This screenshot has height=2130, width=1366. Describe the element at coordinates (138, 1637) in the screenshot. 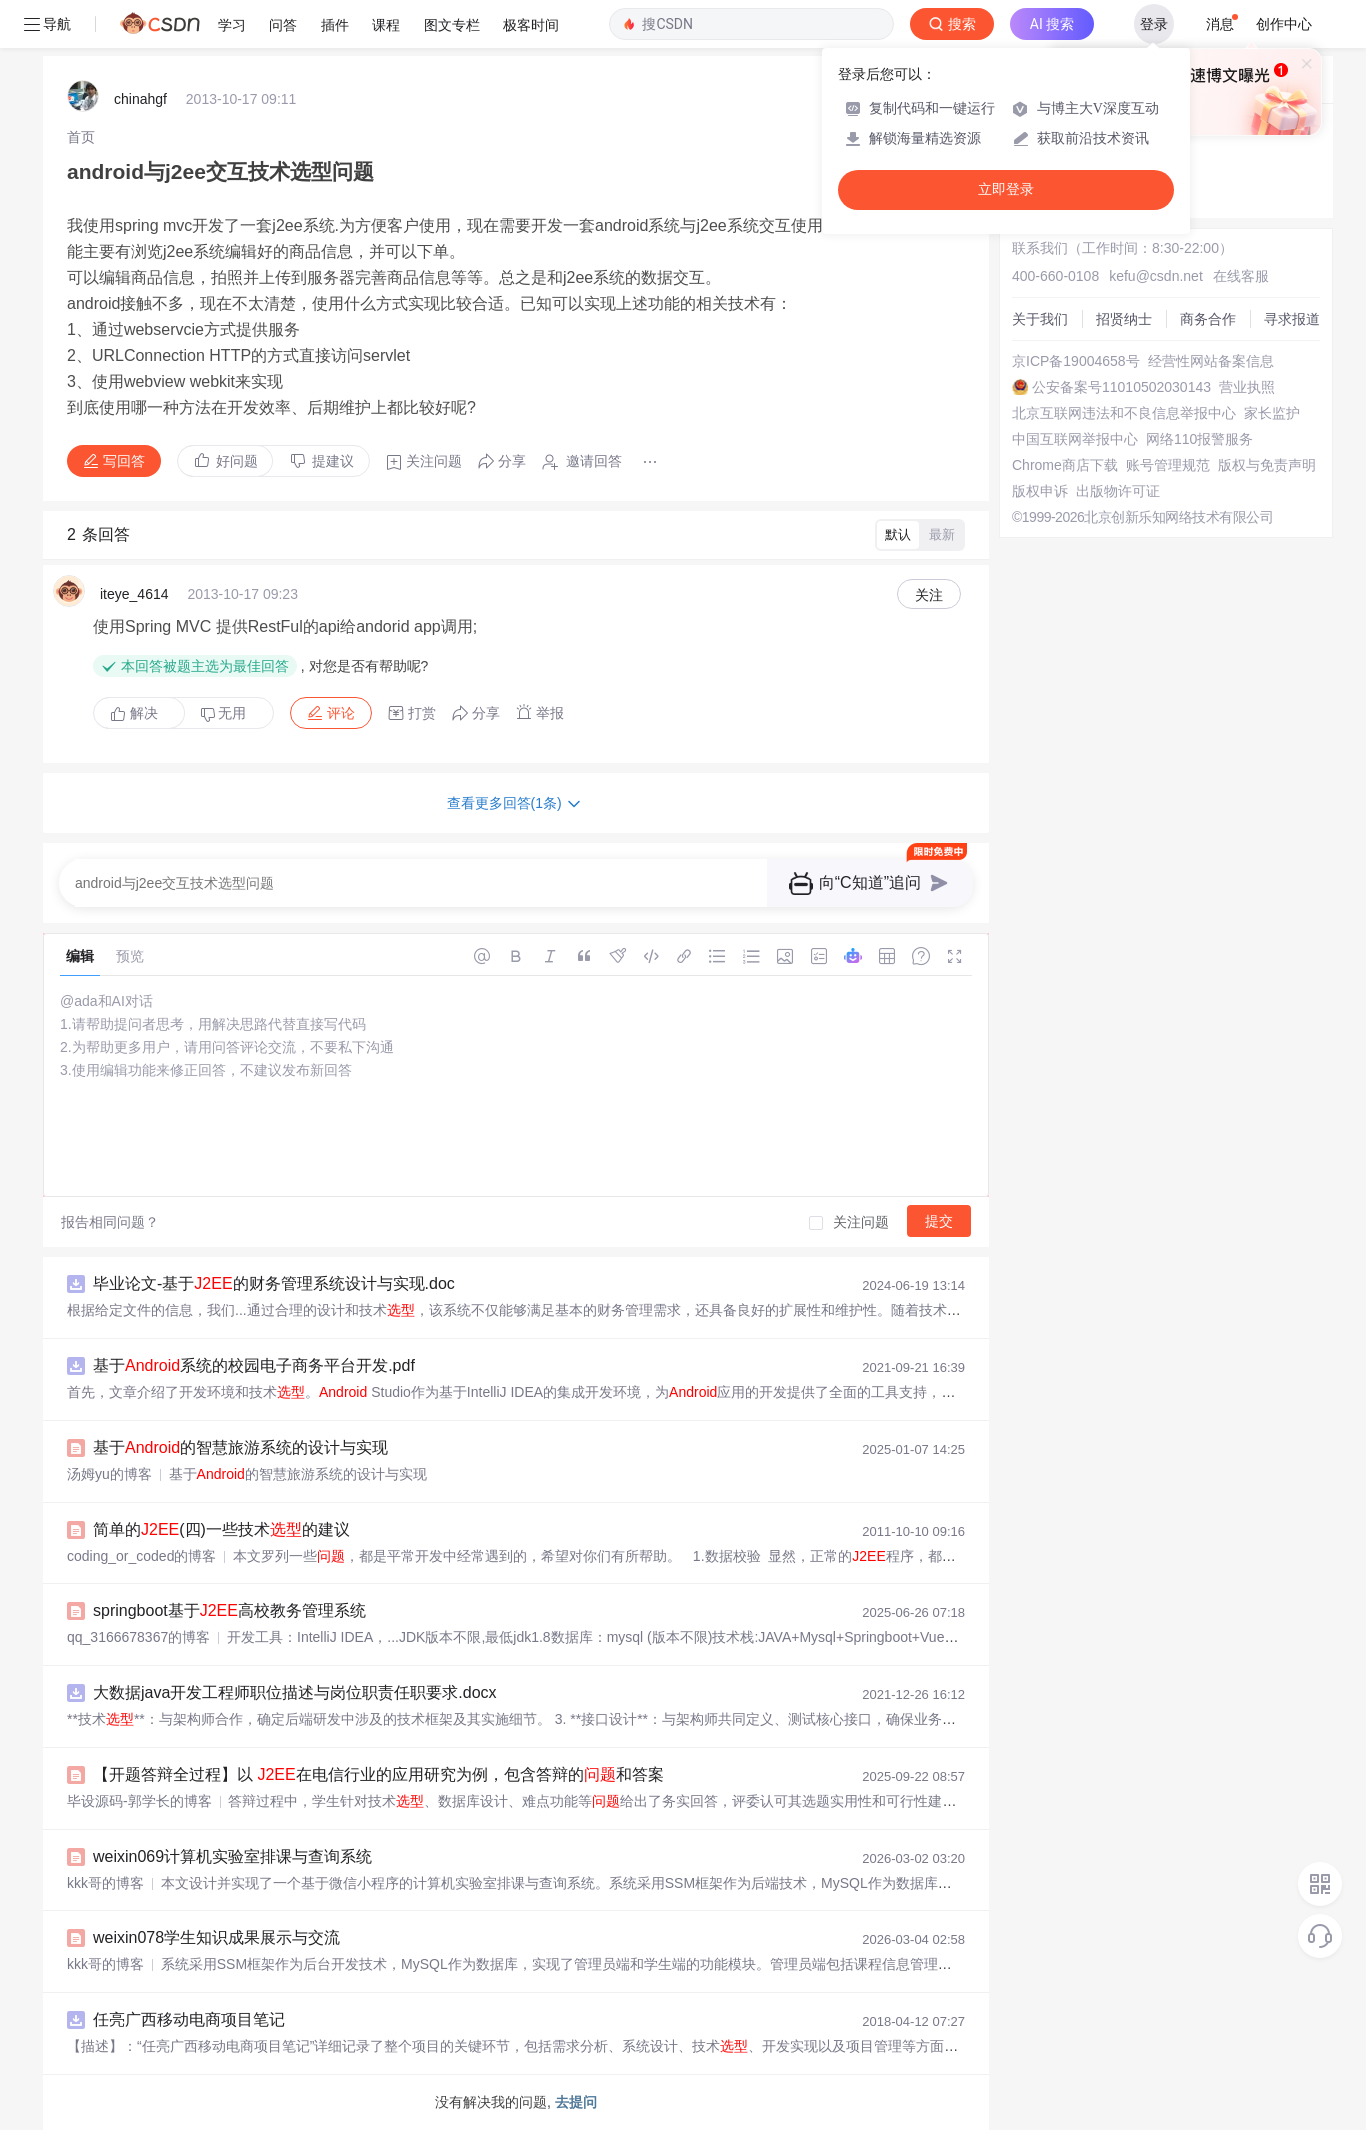

I see `qq_3166678367的博客` at that location.